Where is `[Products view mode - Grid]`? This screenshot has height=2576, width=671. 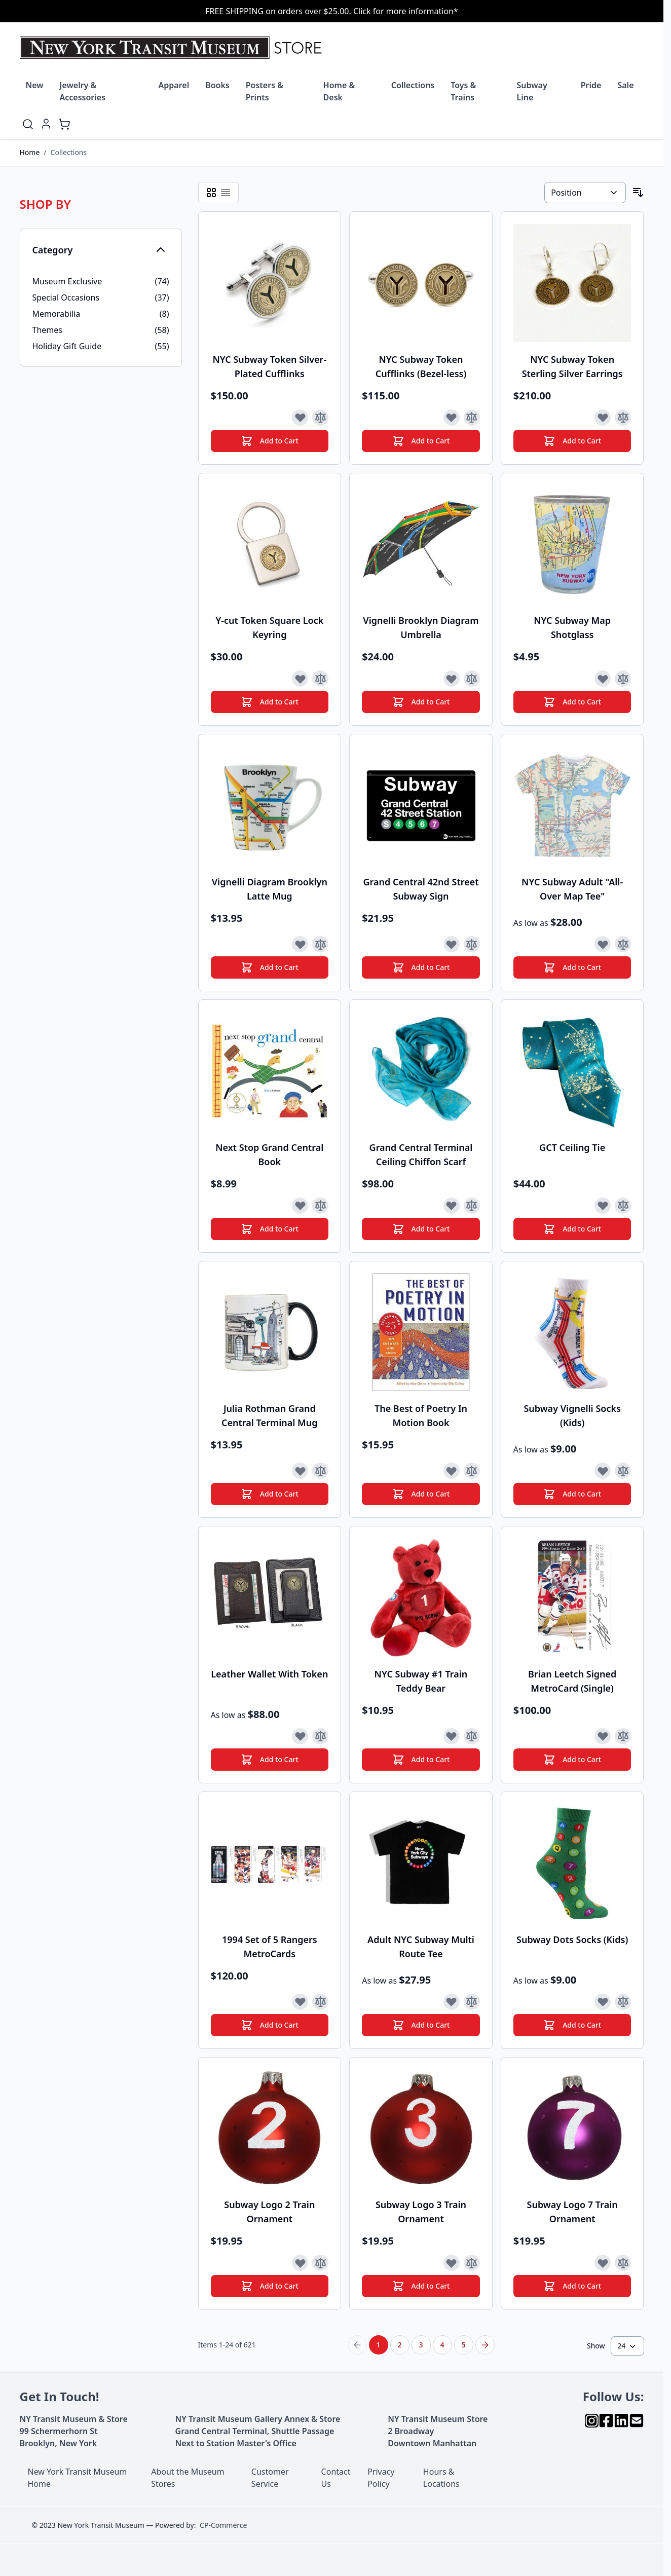 [Products view mode - Grid] is located at coordinates (211, 192).